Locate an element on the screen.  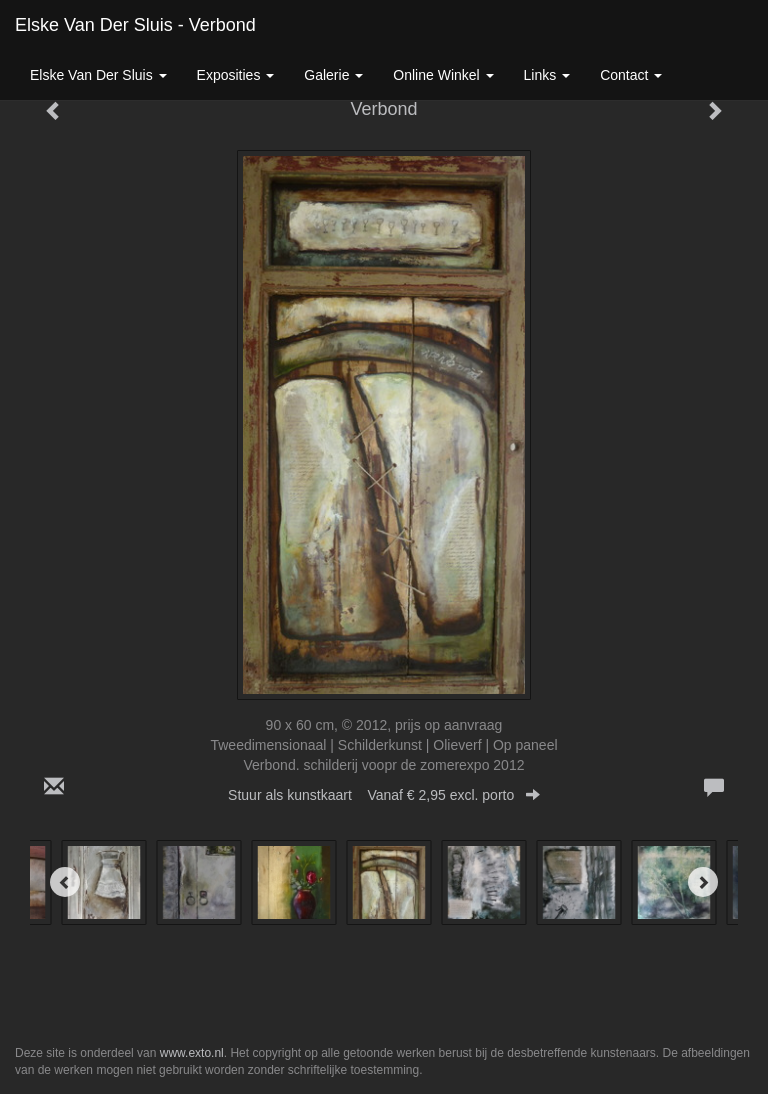
Exposities [button] is located at coordinates (236, 75).